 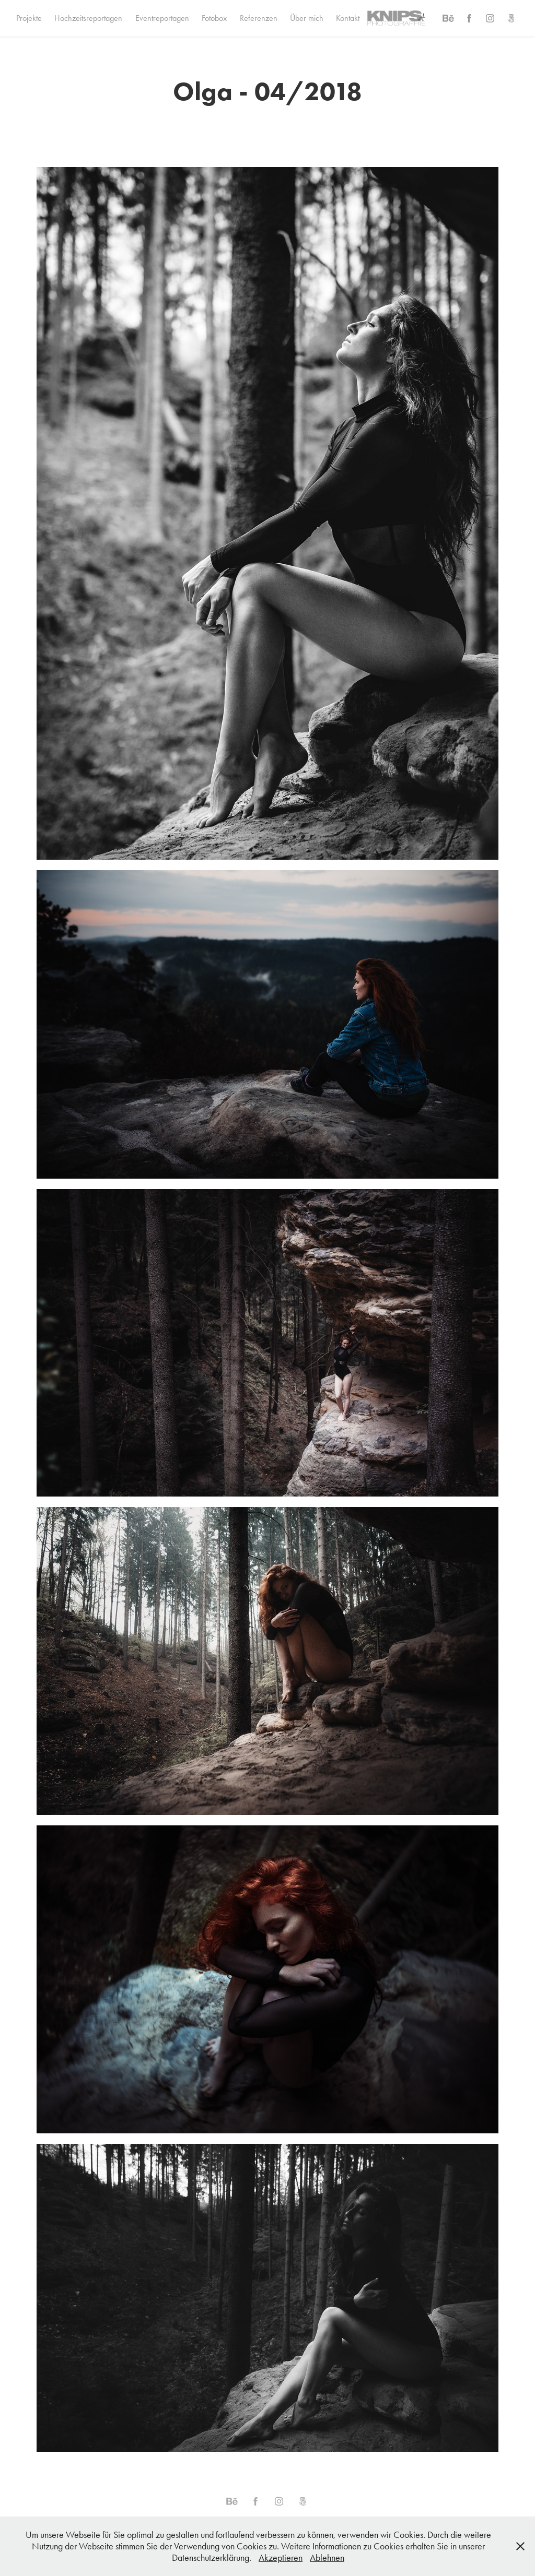 I want to click on Eventreportagen, so click(x=162, y=18).